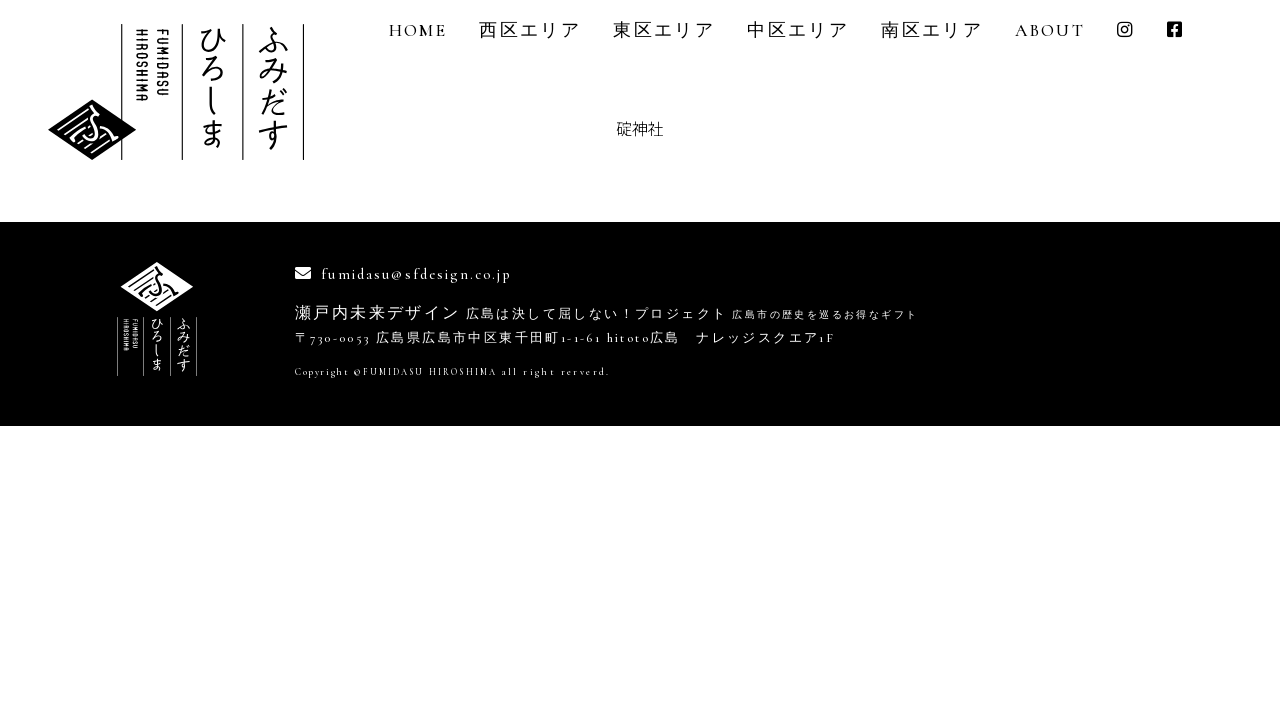 This screenshot has width=1280, height=720. Describe the element at coordinates (932, 30) in the screenshot. I see `南区エリア` at that location.